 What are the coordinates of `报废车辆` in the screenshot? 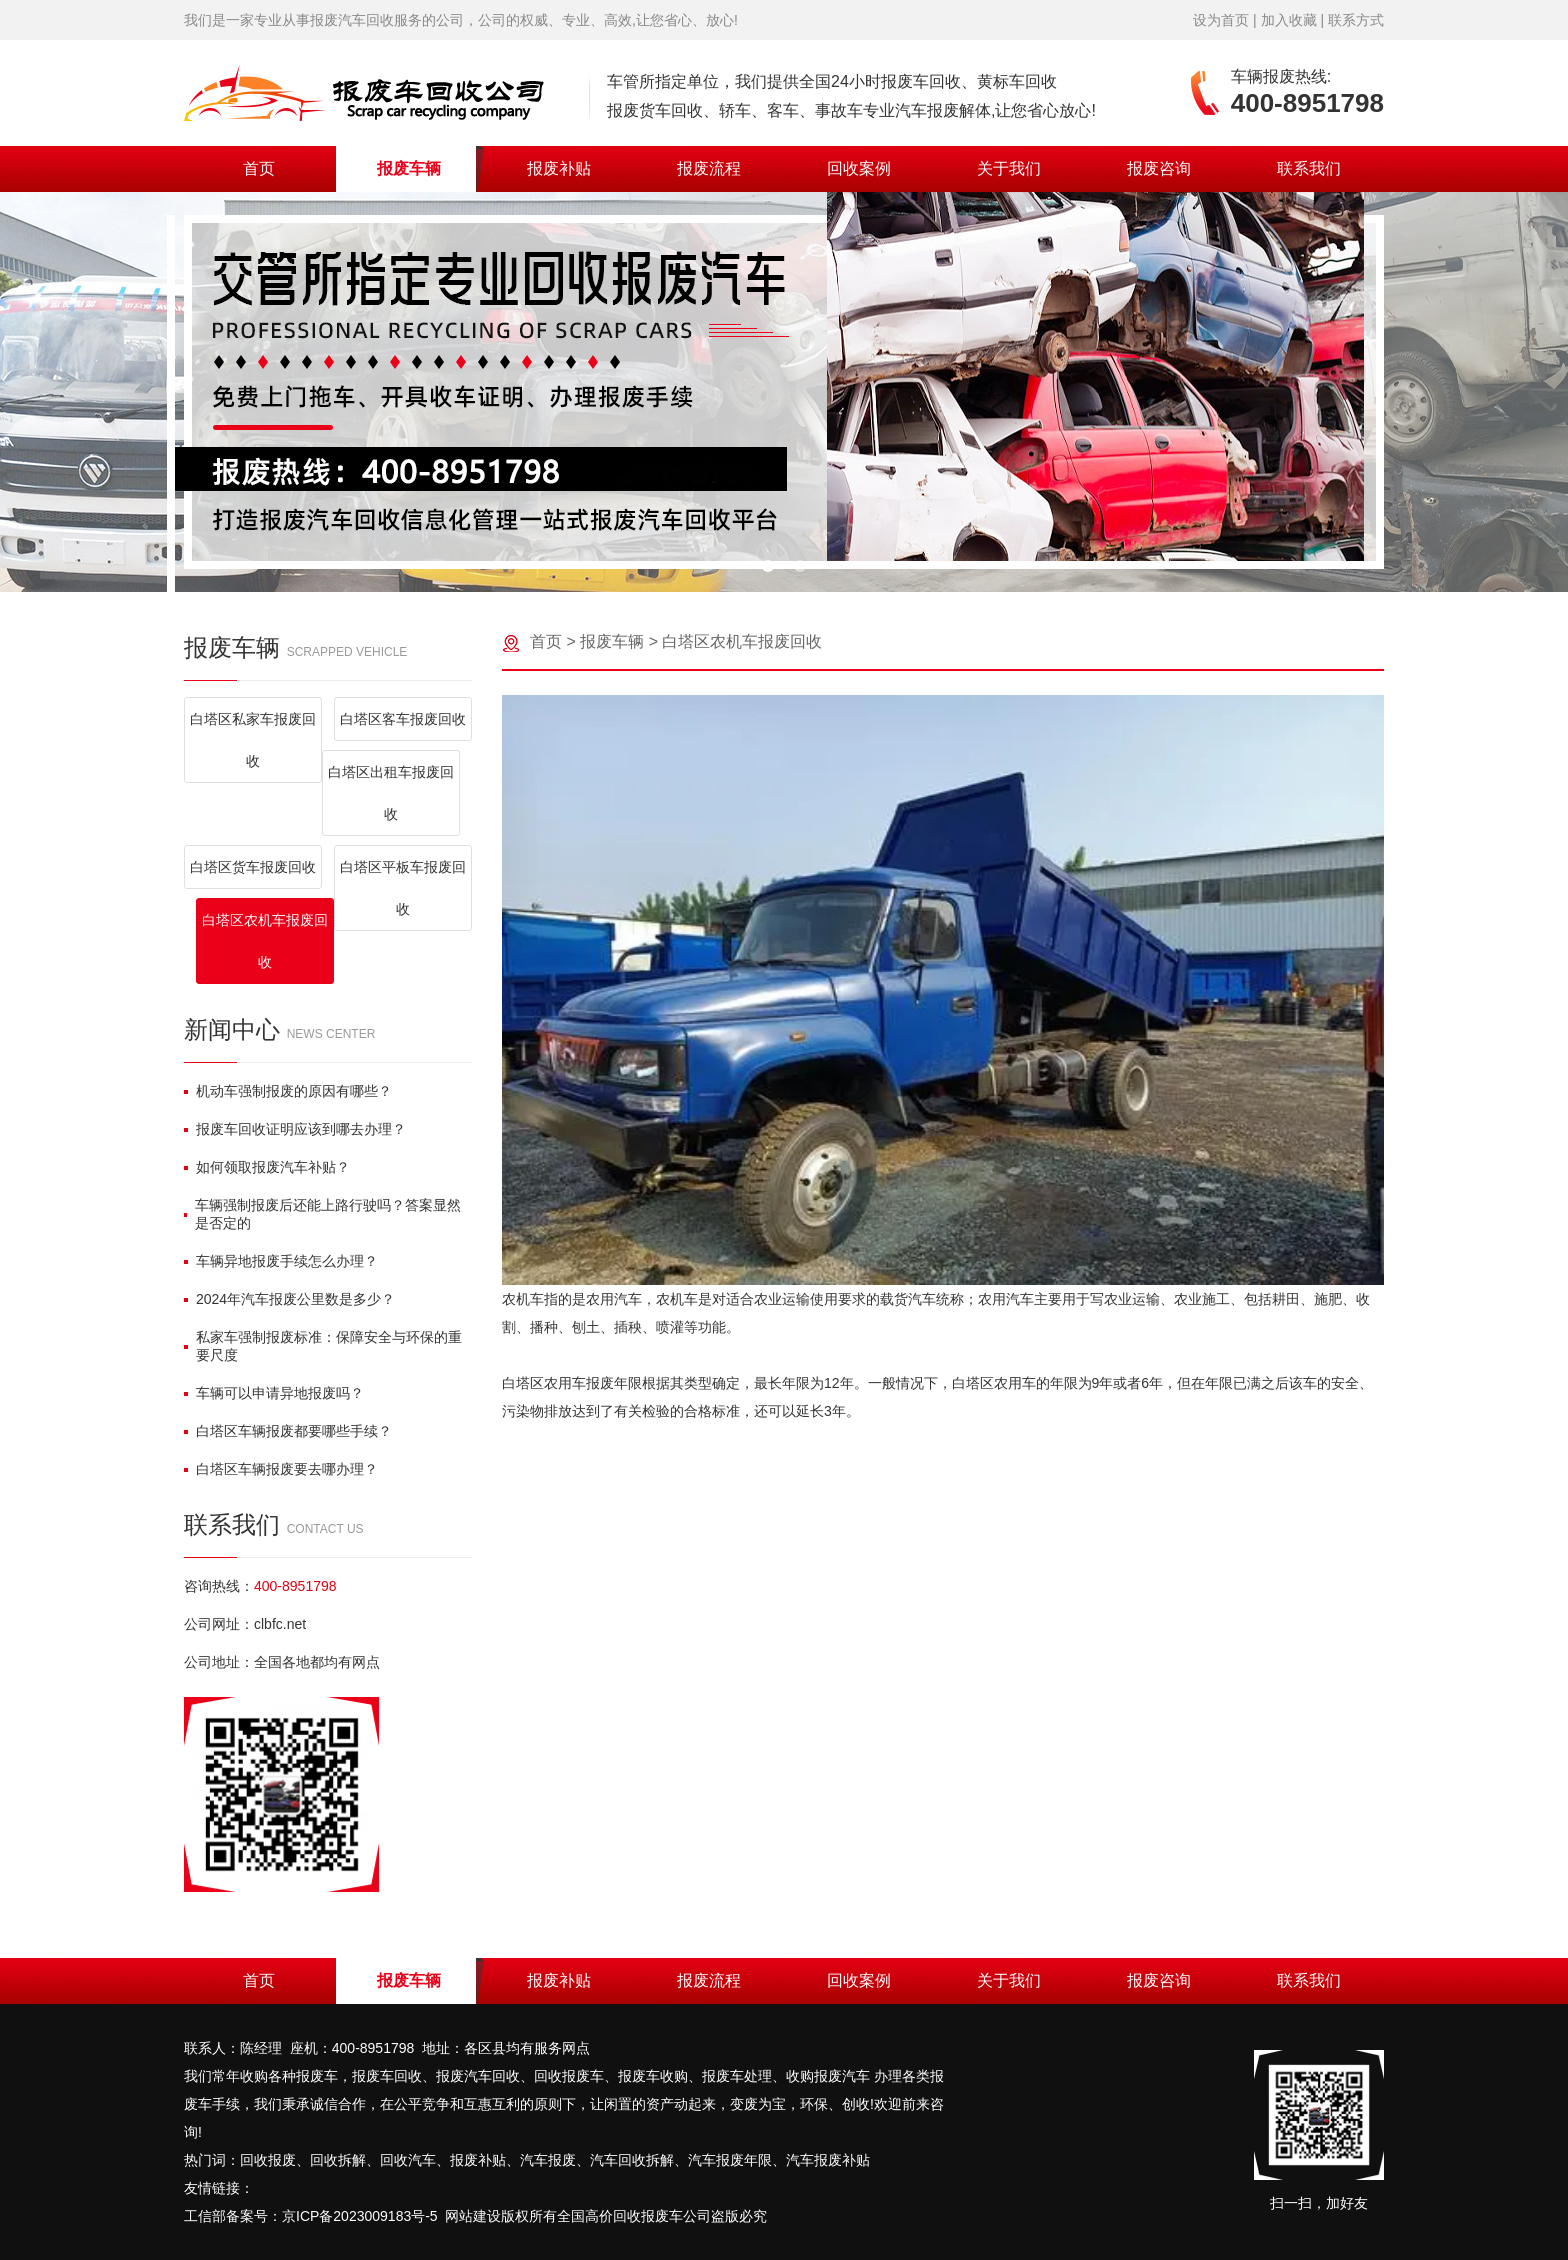 It's located at (409, 168).